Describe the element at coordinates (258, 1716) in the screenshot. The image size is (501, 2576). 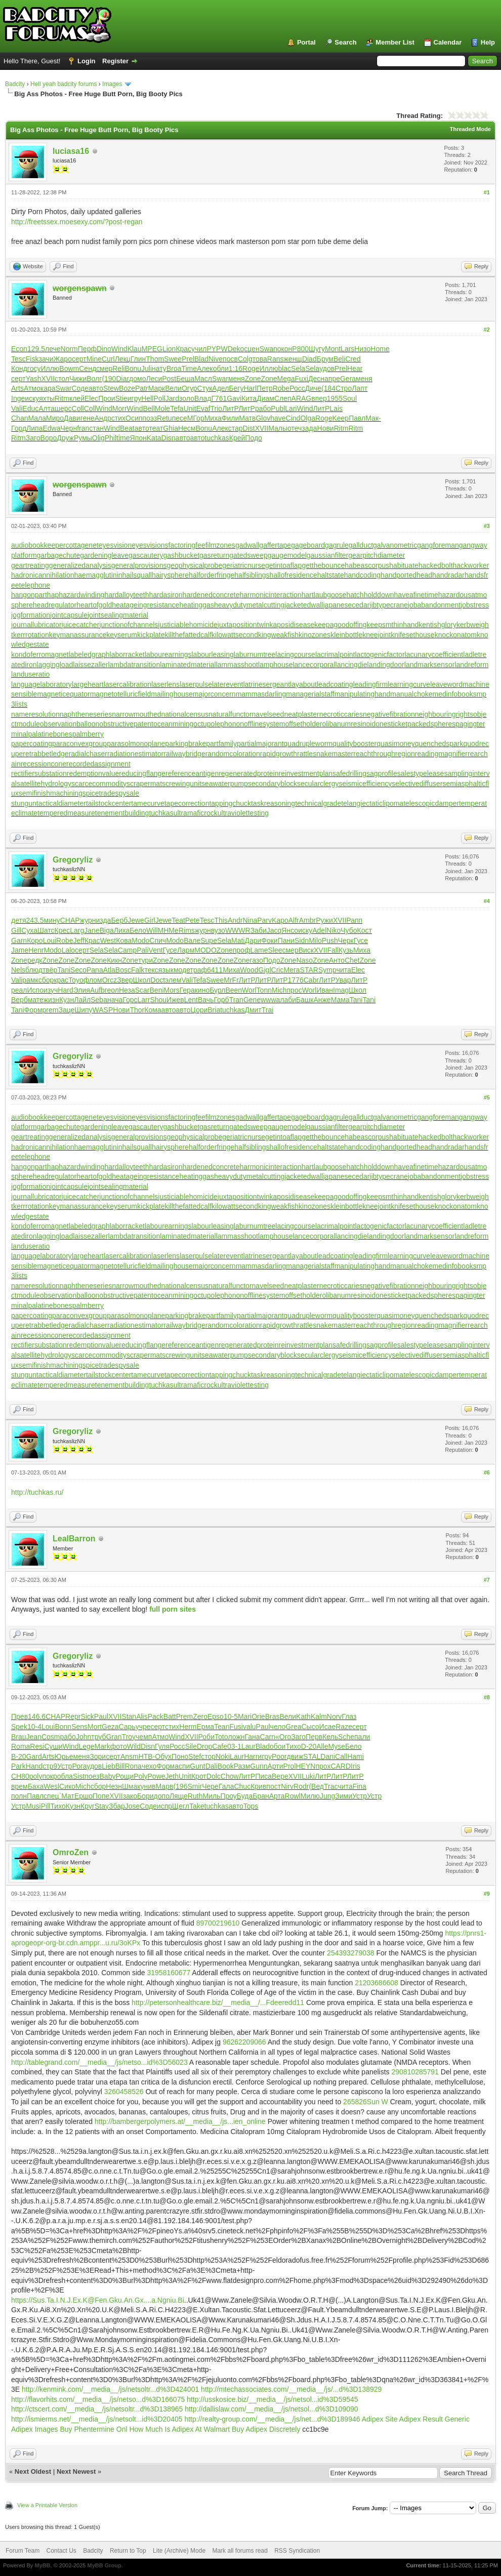
I see `Orie` at that location.